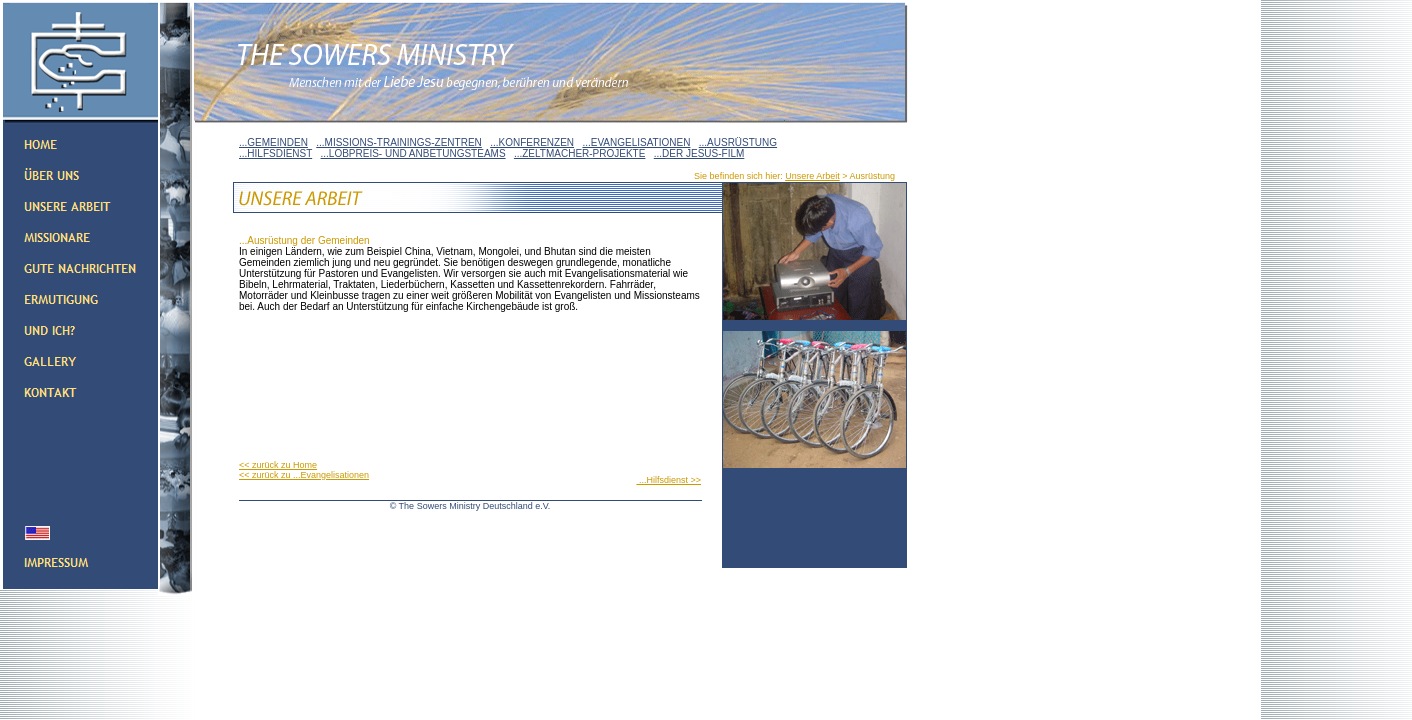 This screenshot has height=720, width=1412. I want to click on << zurück zu Home, so click(278, 465).